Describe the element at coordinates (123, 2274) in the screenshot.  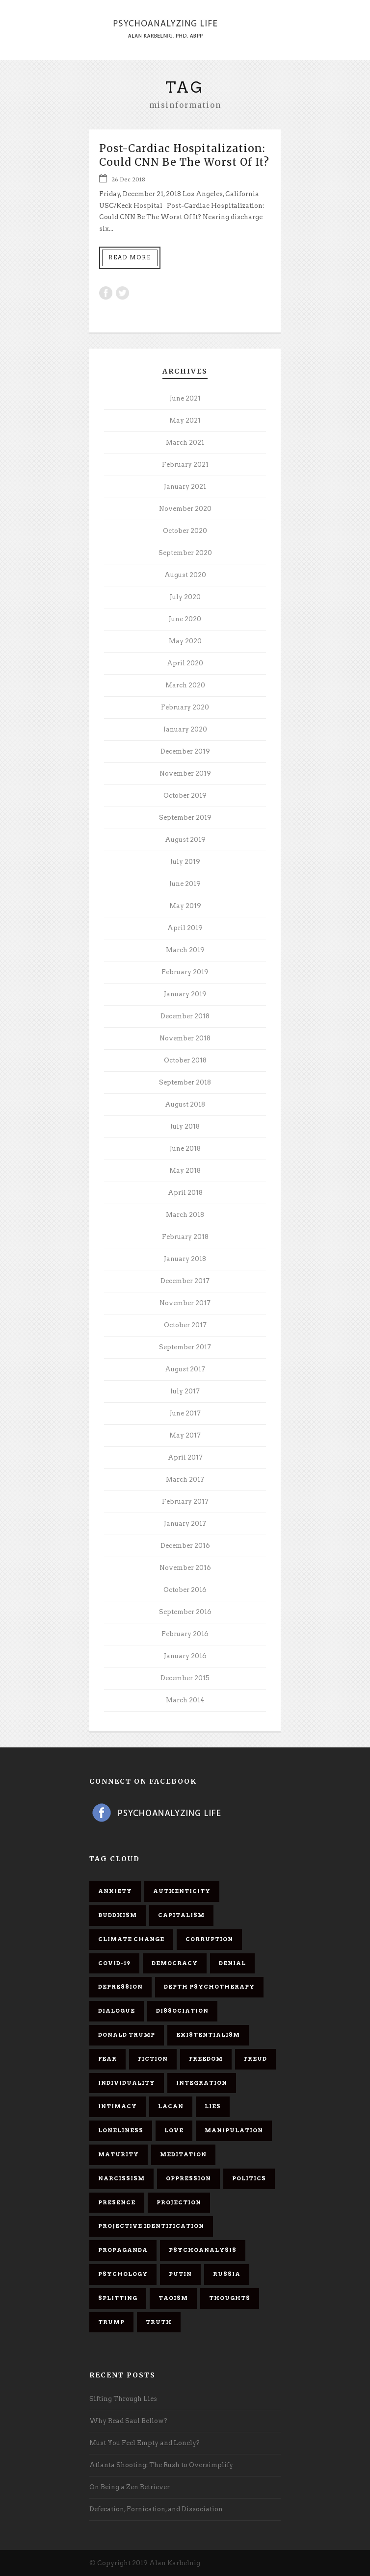
I see `psychology [psychology (8 items)]` at that location.